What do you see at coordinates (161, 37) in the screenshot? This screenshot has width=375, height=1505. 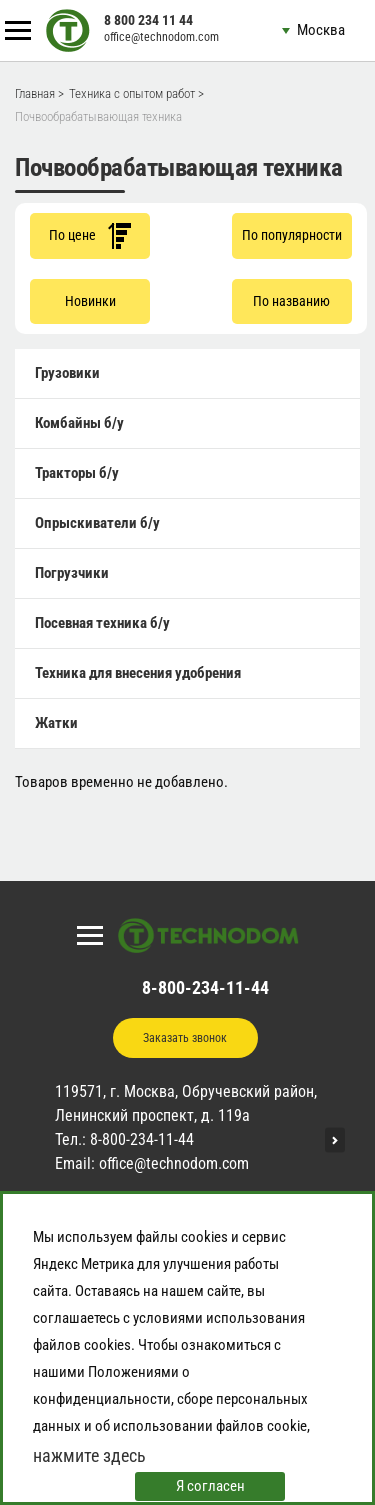 I see `office@technodom.com` at bounding box center [161, 37].